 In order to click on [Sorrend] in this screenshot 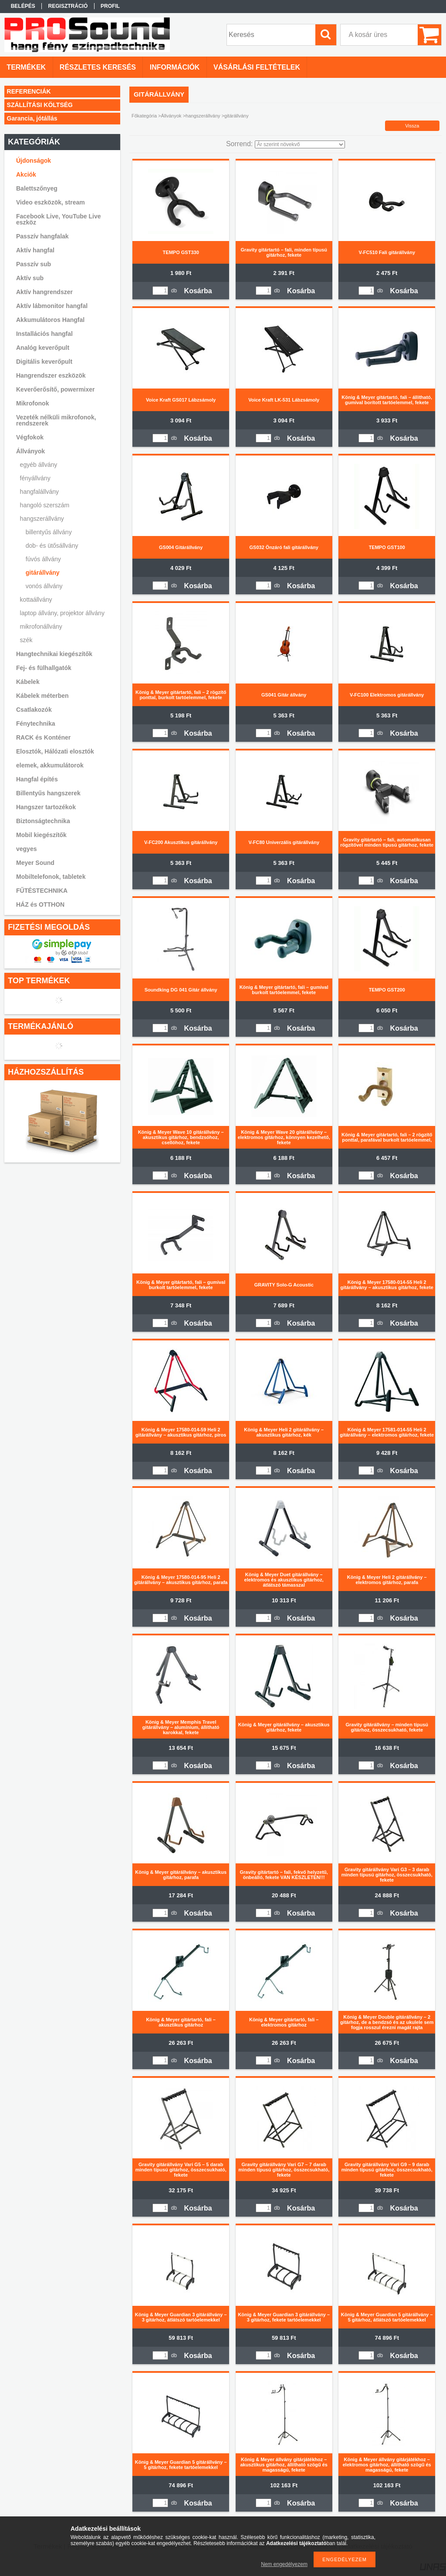, I will do `click(300, 144)`.